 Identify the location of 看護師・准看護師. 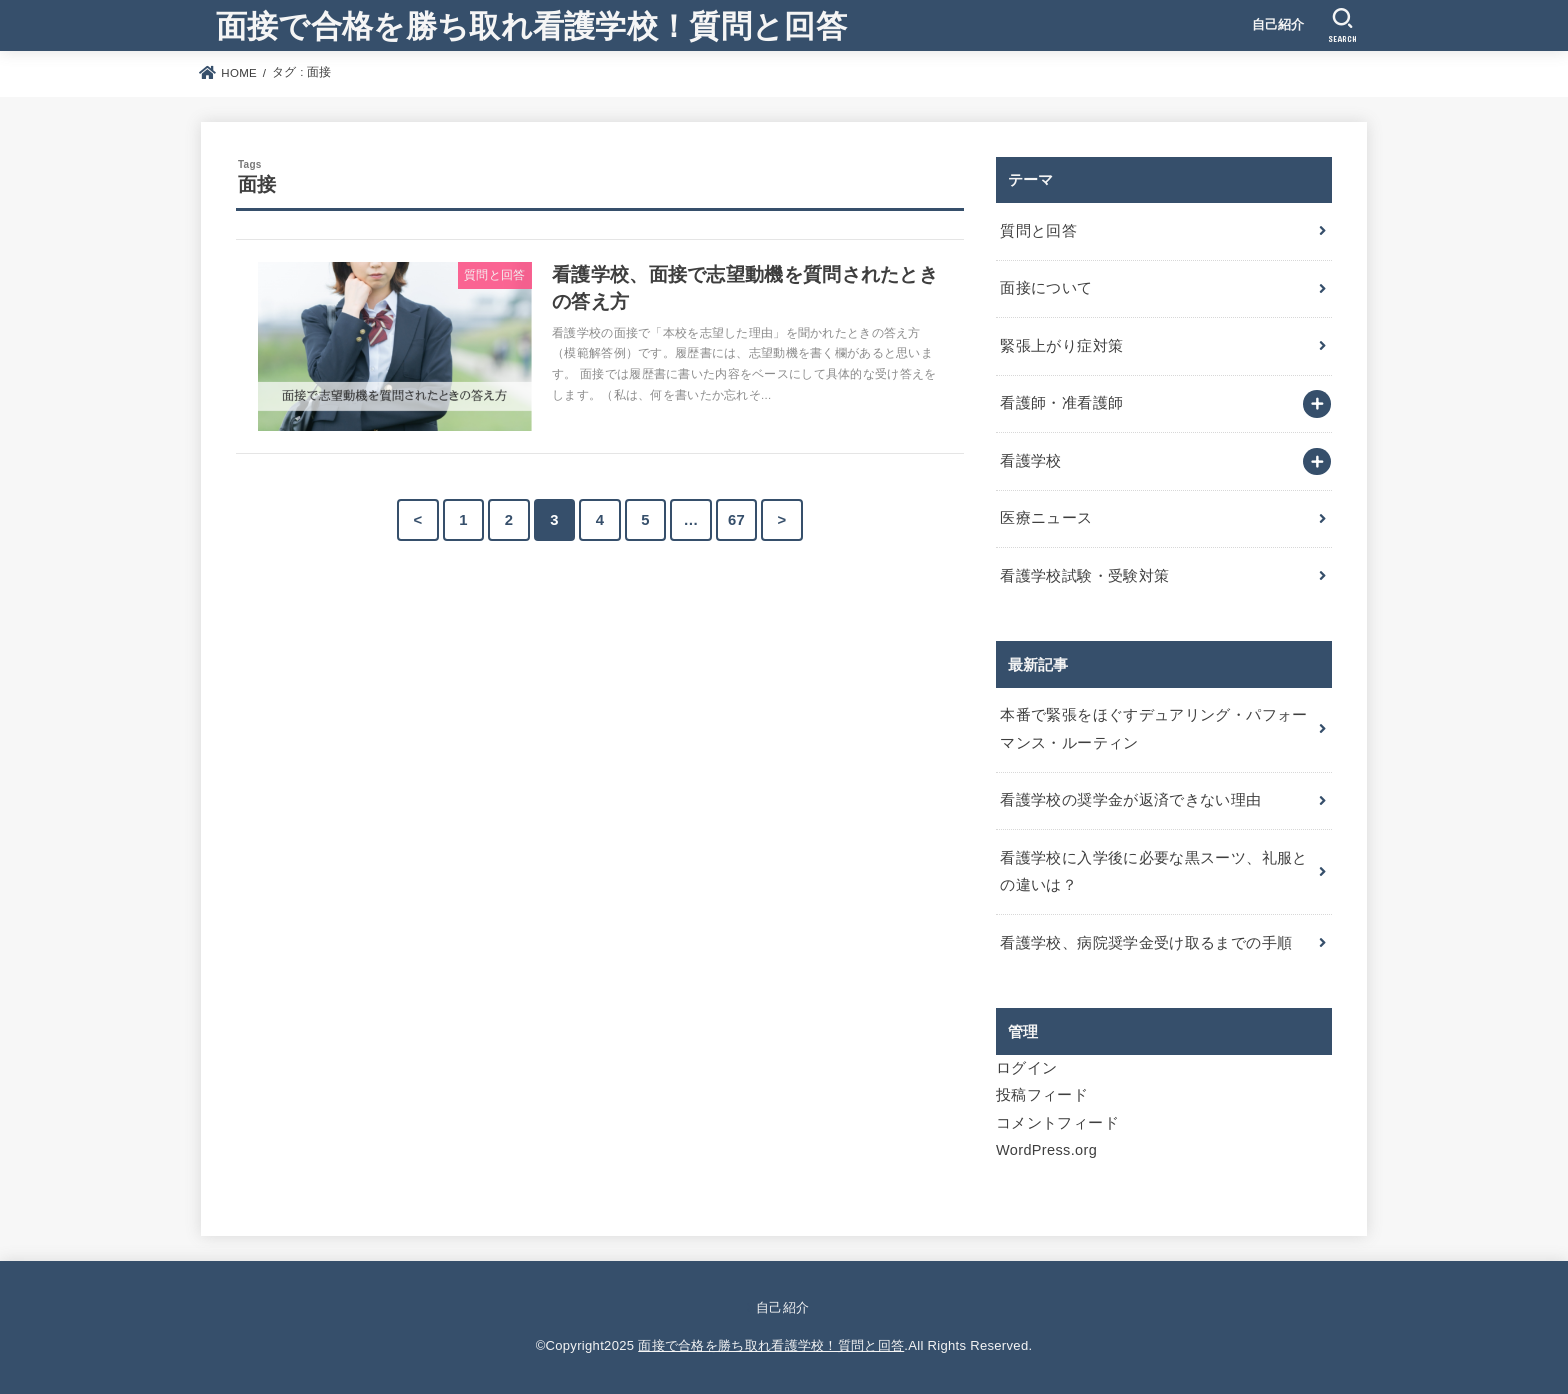
(1061, 403).